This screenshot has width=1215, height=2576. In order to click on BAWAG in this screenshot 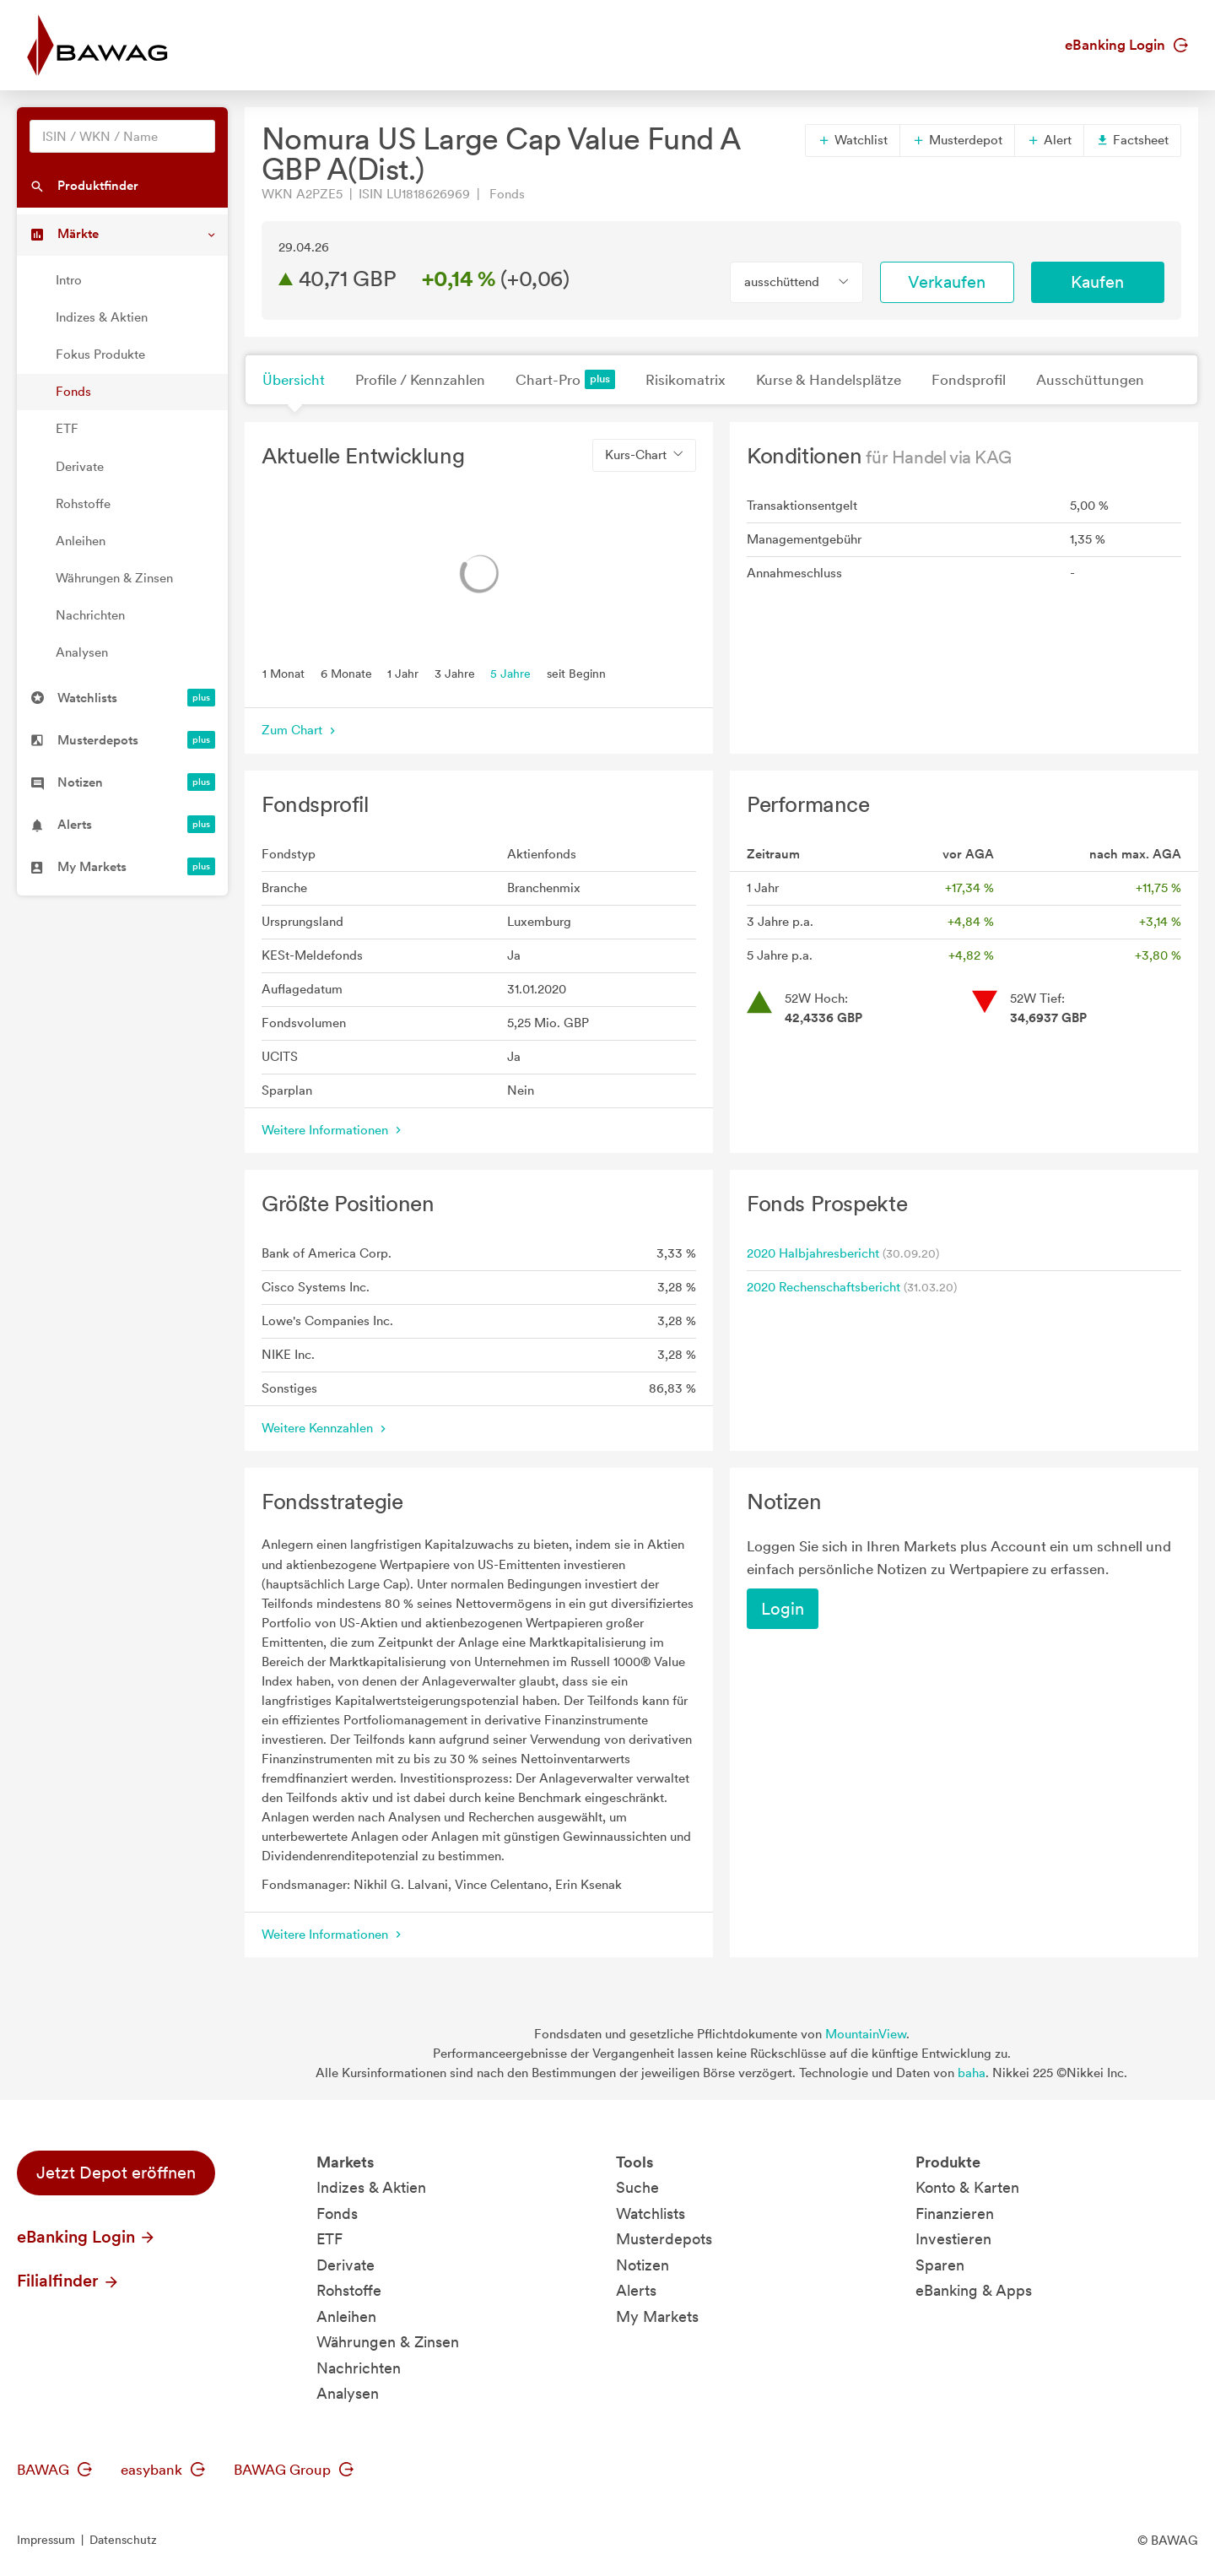, I will do `click(54, 2469)`.